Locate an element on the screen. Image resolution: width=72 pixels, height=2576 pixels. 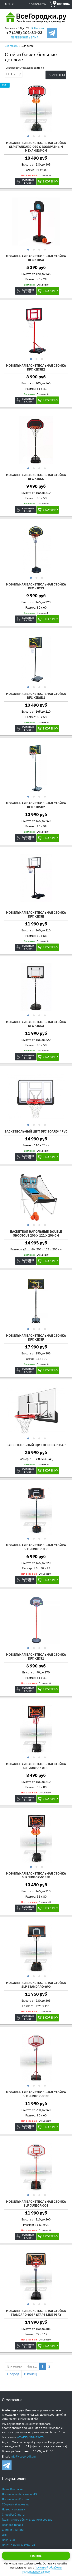
Гарантийное обслуживание и сервис is located at coordinates (27, 2519).